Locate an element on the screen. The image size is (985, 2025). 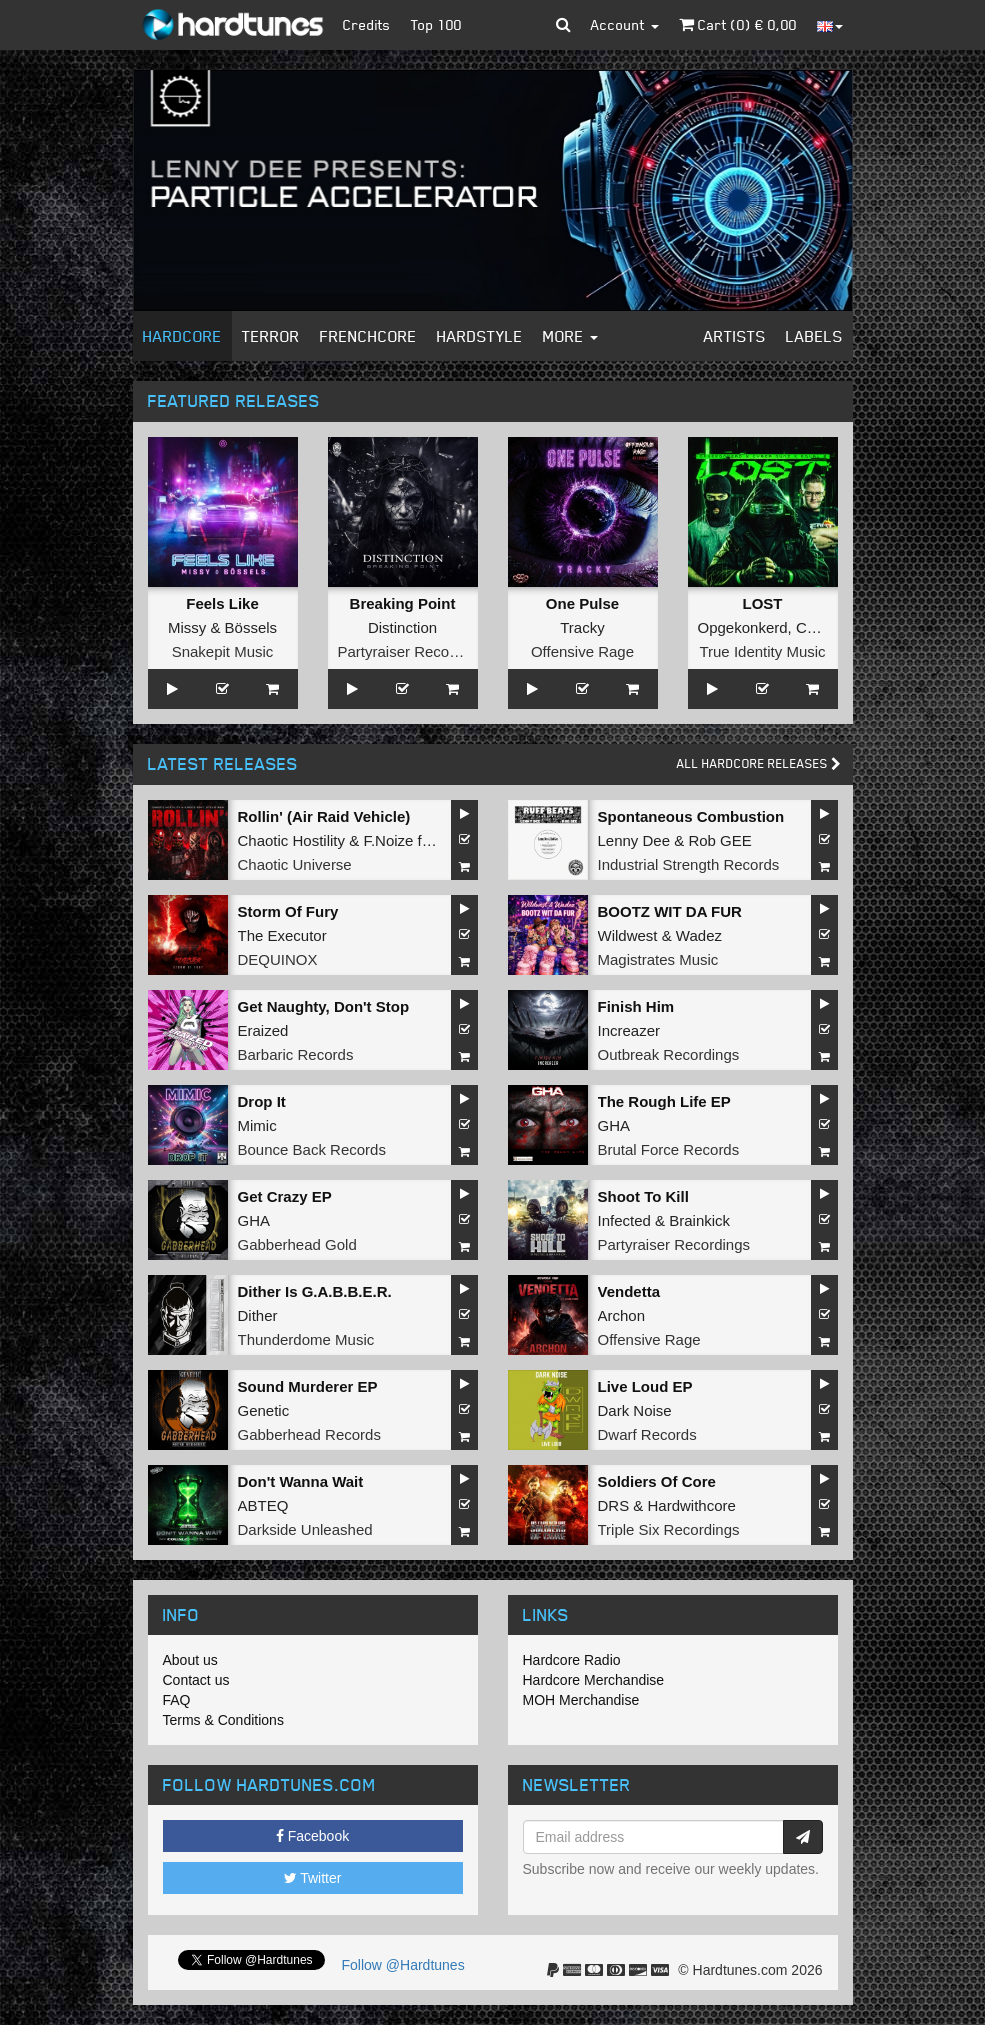
ABTEQ is located at coordinates (263, 1505).